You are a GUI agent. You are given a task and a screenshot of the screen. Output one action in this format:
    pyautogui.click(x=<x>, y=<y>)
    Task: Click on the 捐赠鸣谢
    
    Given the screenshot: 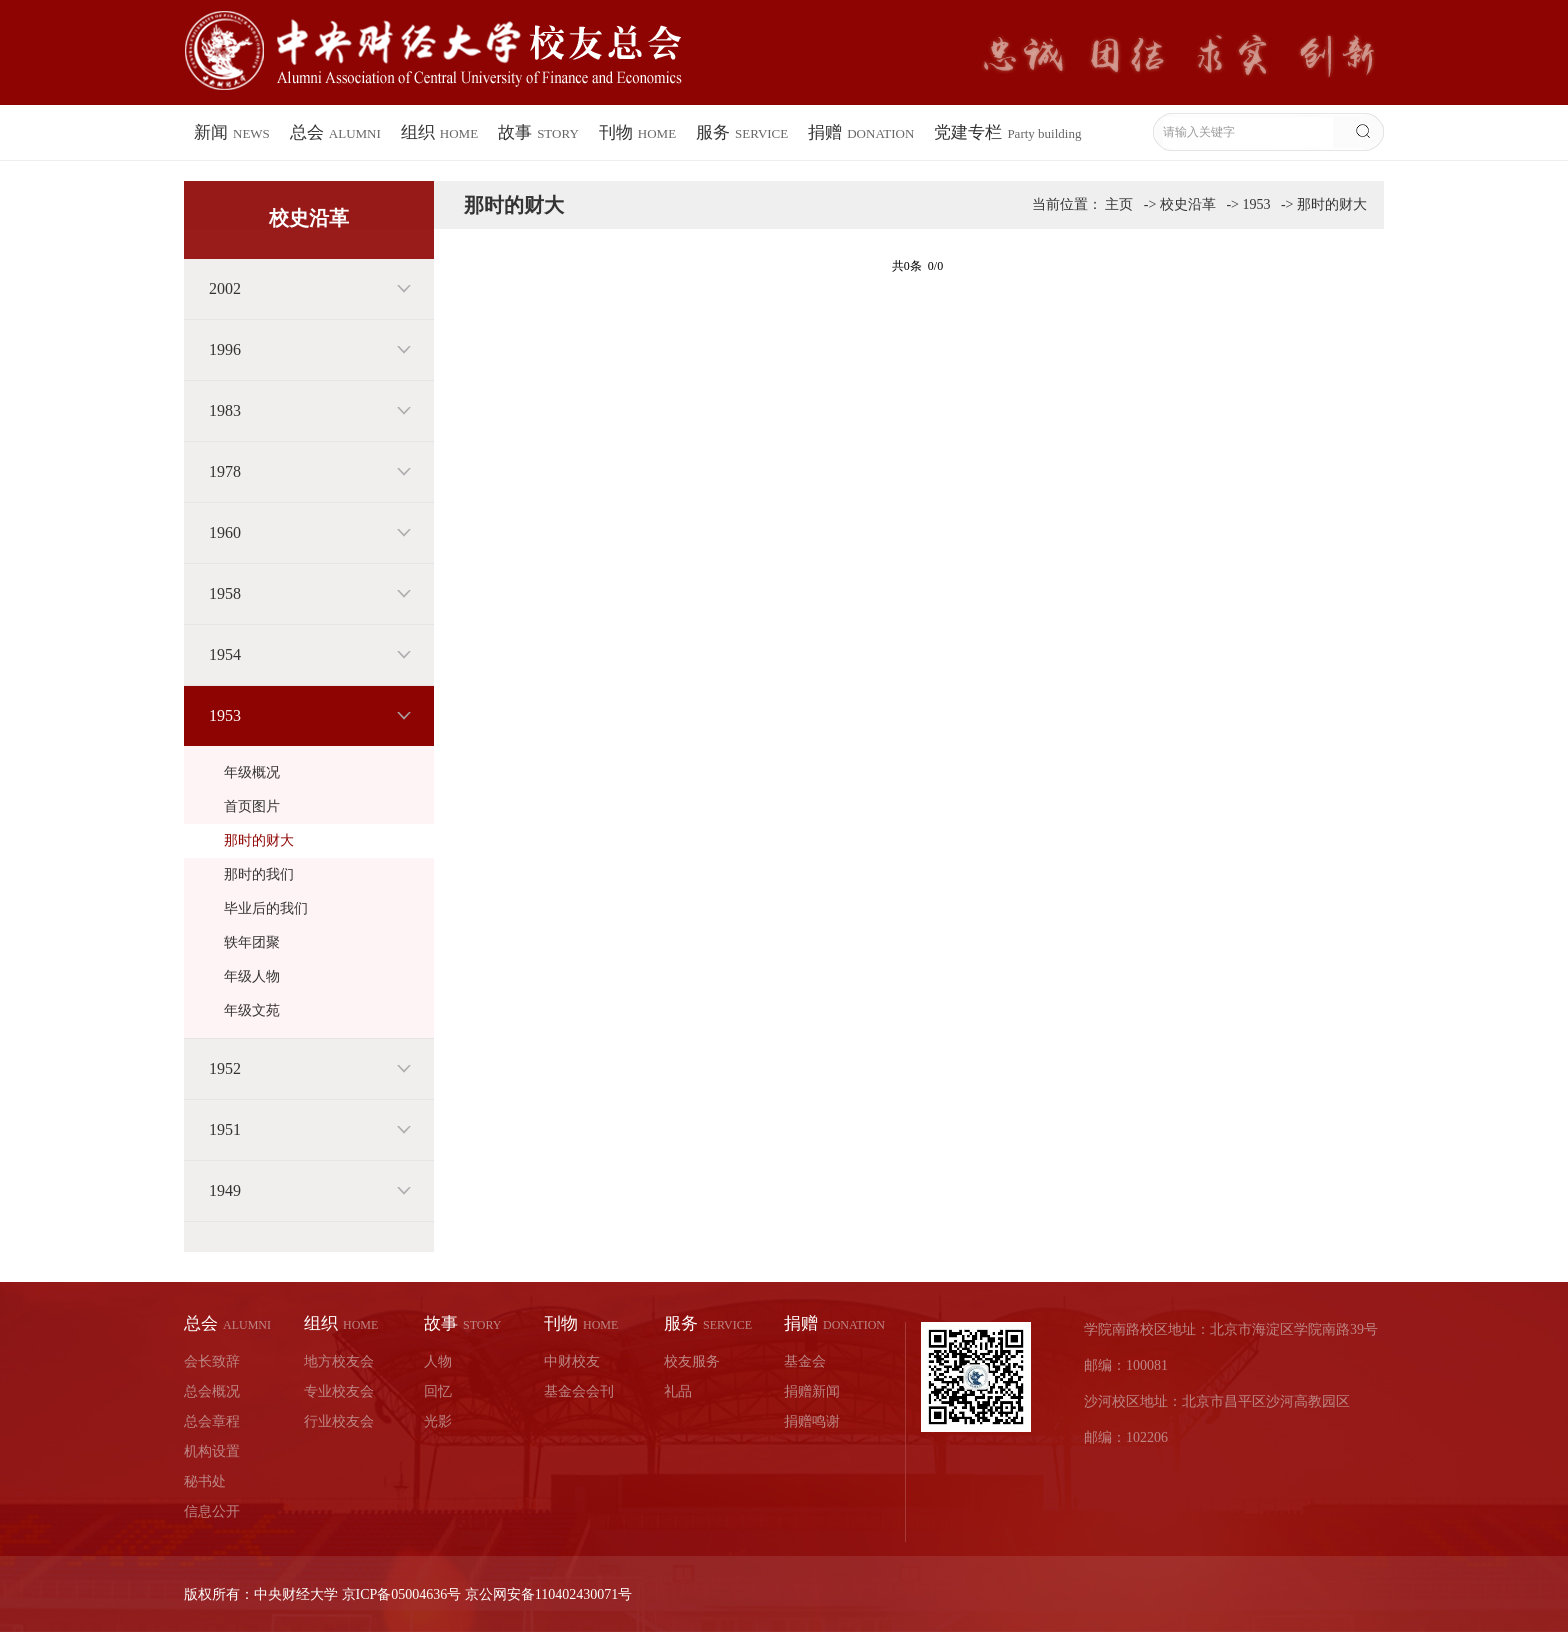 What is the action you would take?
    pyautogui.click(x=812, y=1421)
    